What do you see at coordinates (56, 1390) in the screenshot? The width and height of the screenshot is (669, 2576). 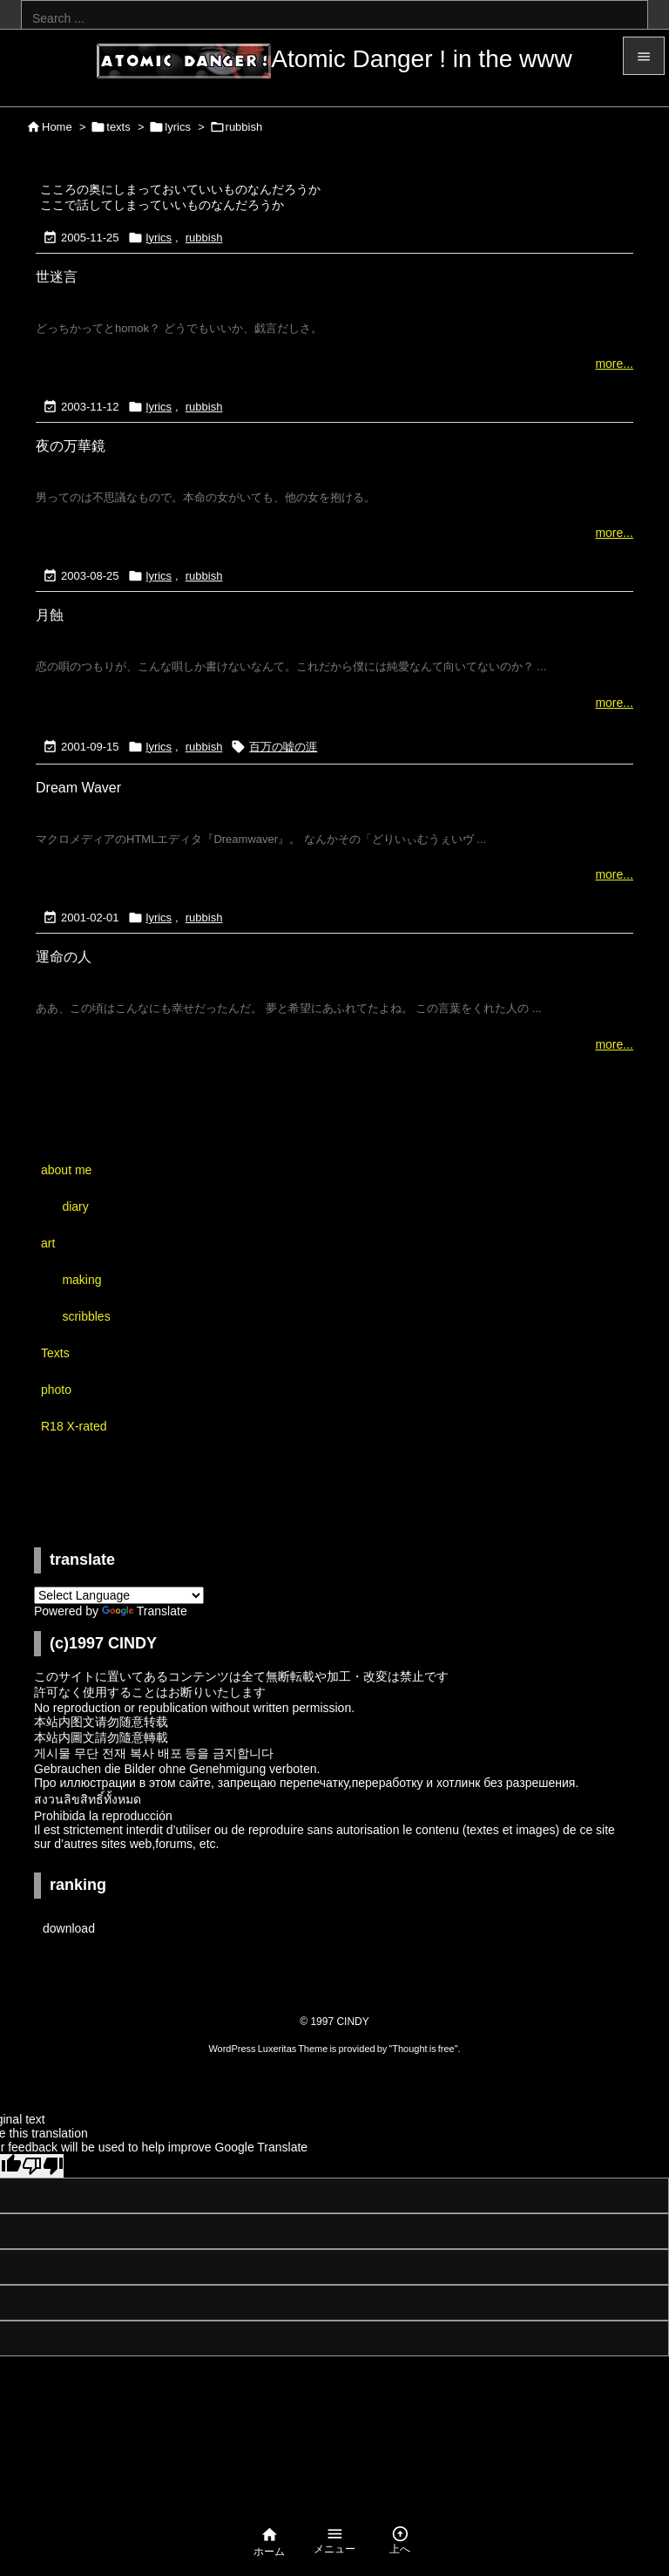 I see `photo` at bounding box center [56, 1390].